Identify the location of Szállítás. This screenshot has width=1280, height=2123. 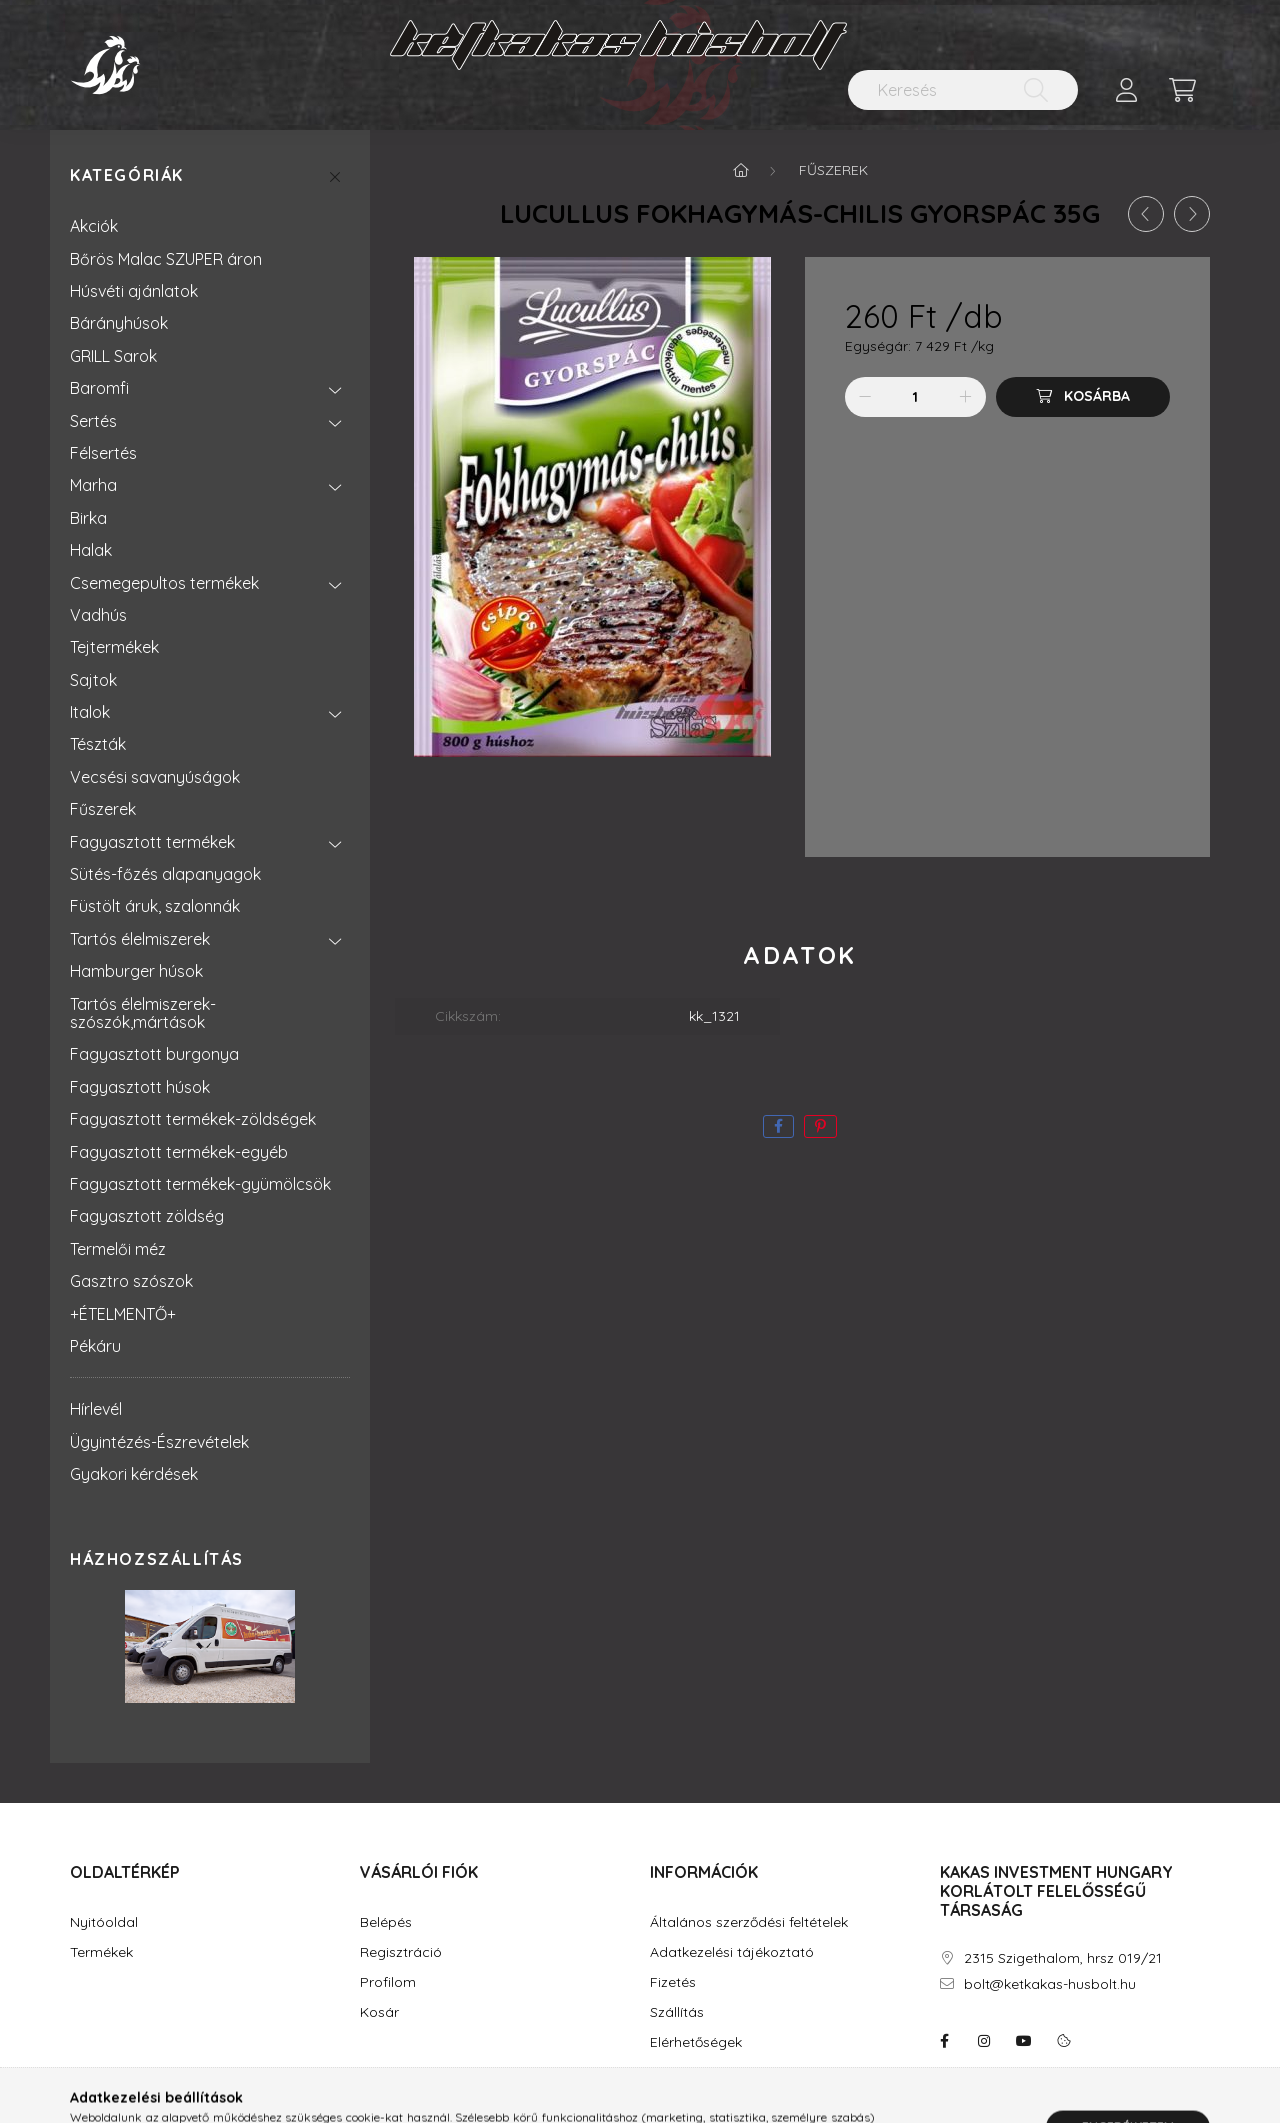
(677, 2012).